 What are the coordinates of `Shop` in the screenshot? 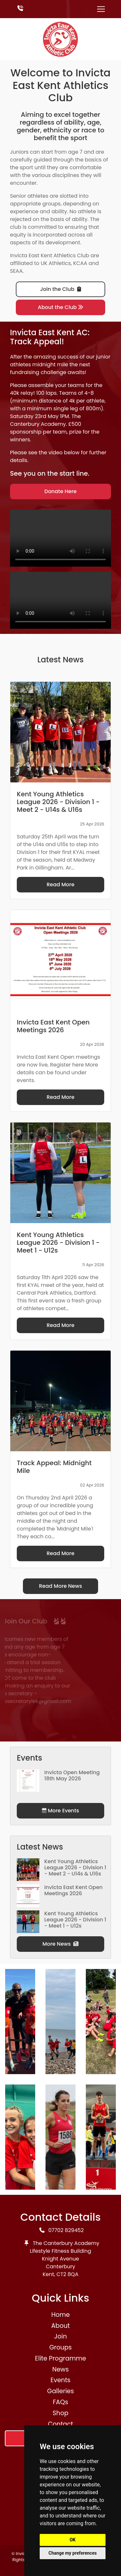 It's located at (60, 2413).